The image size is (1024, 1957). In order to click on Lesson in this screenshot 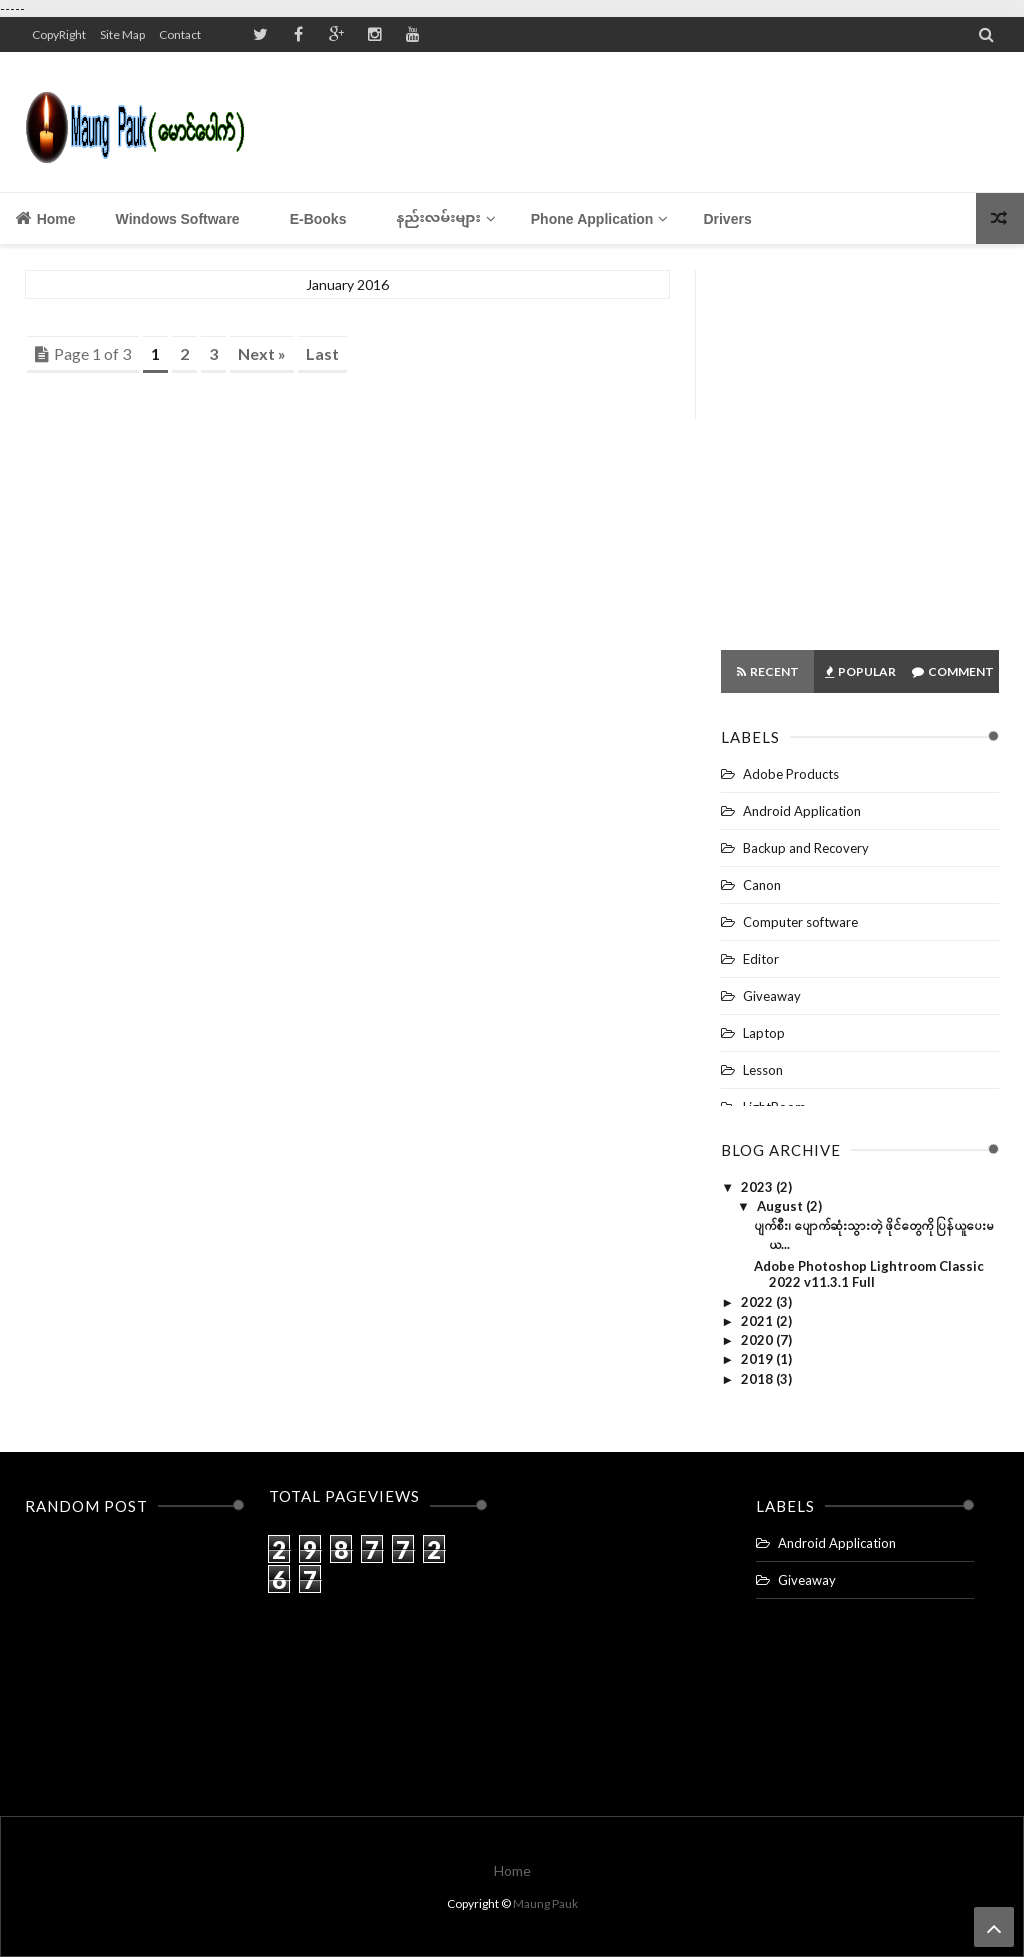, I will do `click(763, 1070)`.